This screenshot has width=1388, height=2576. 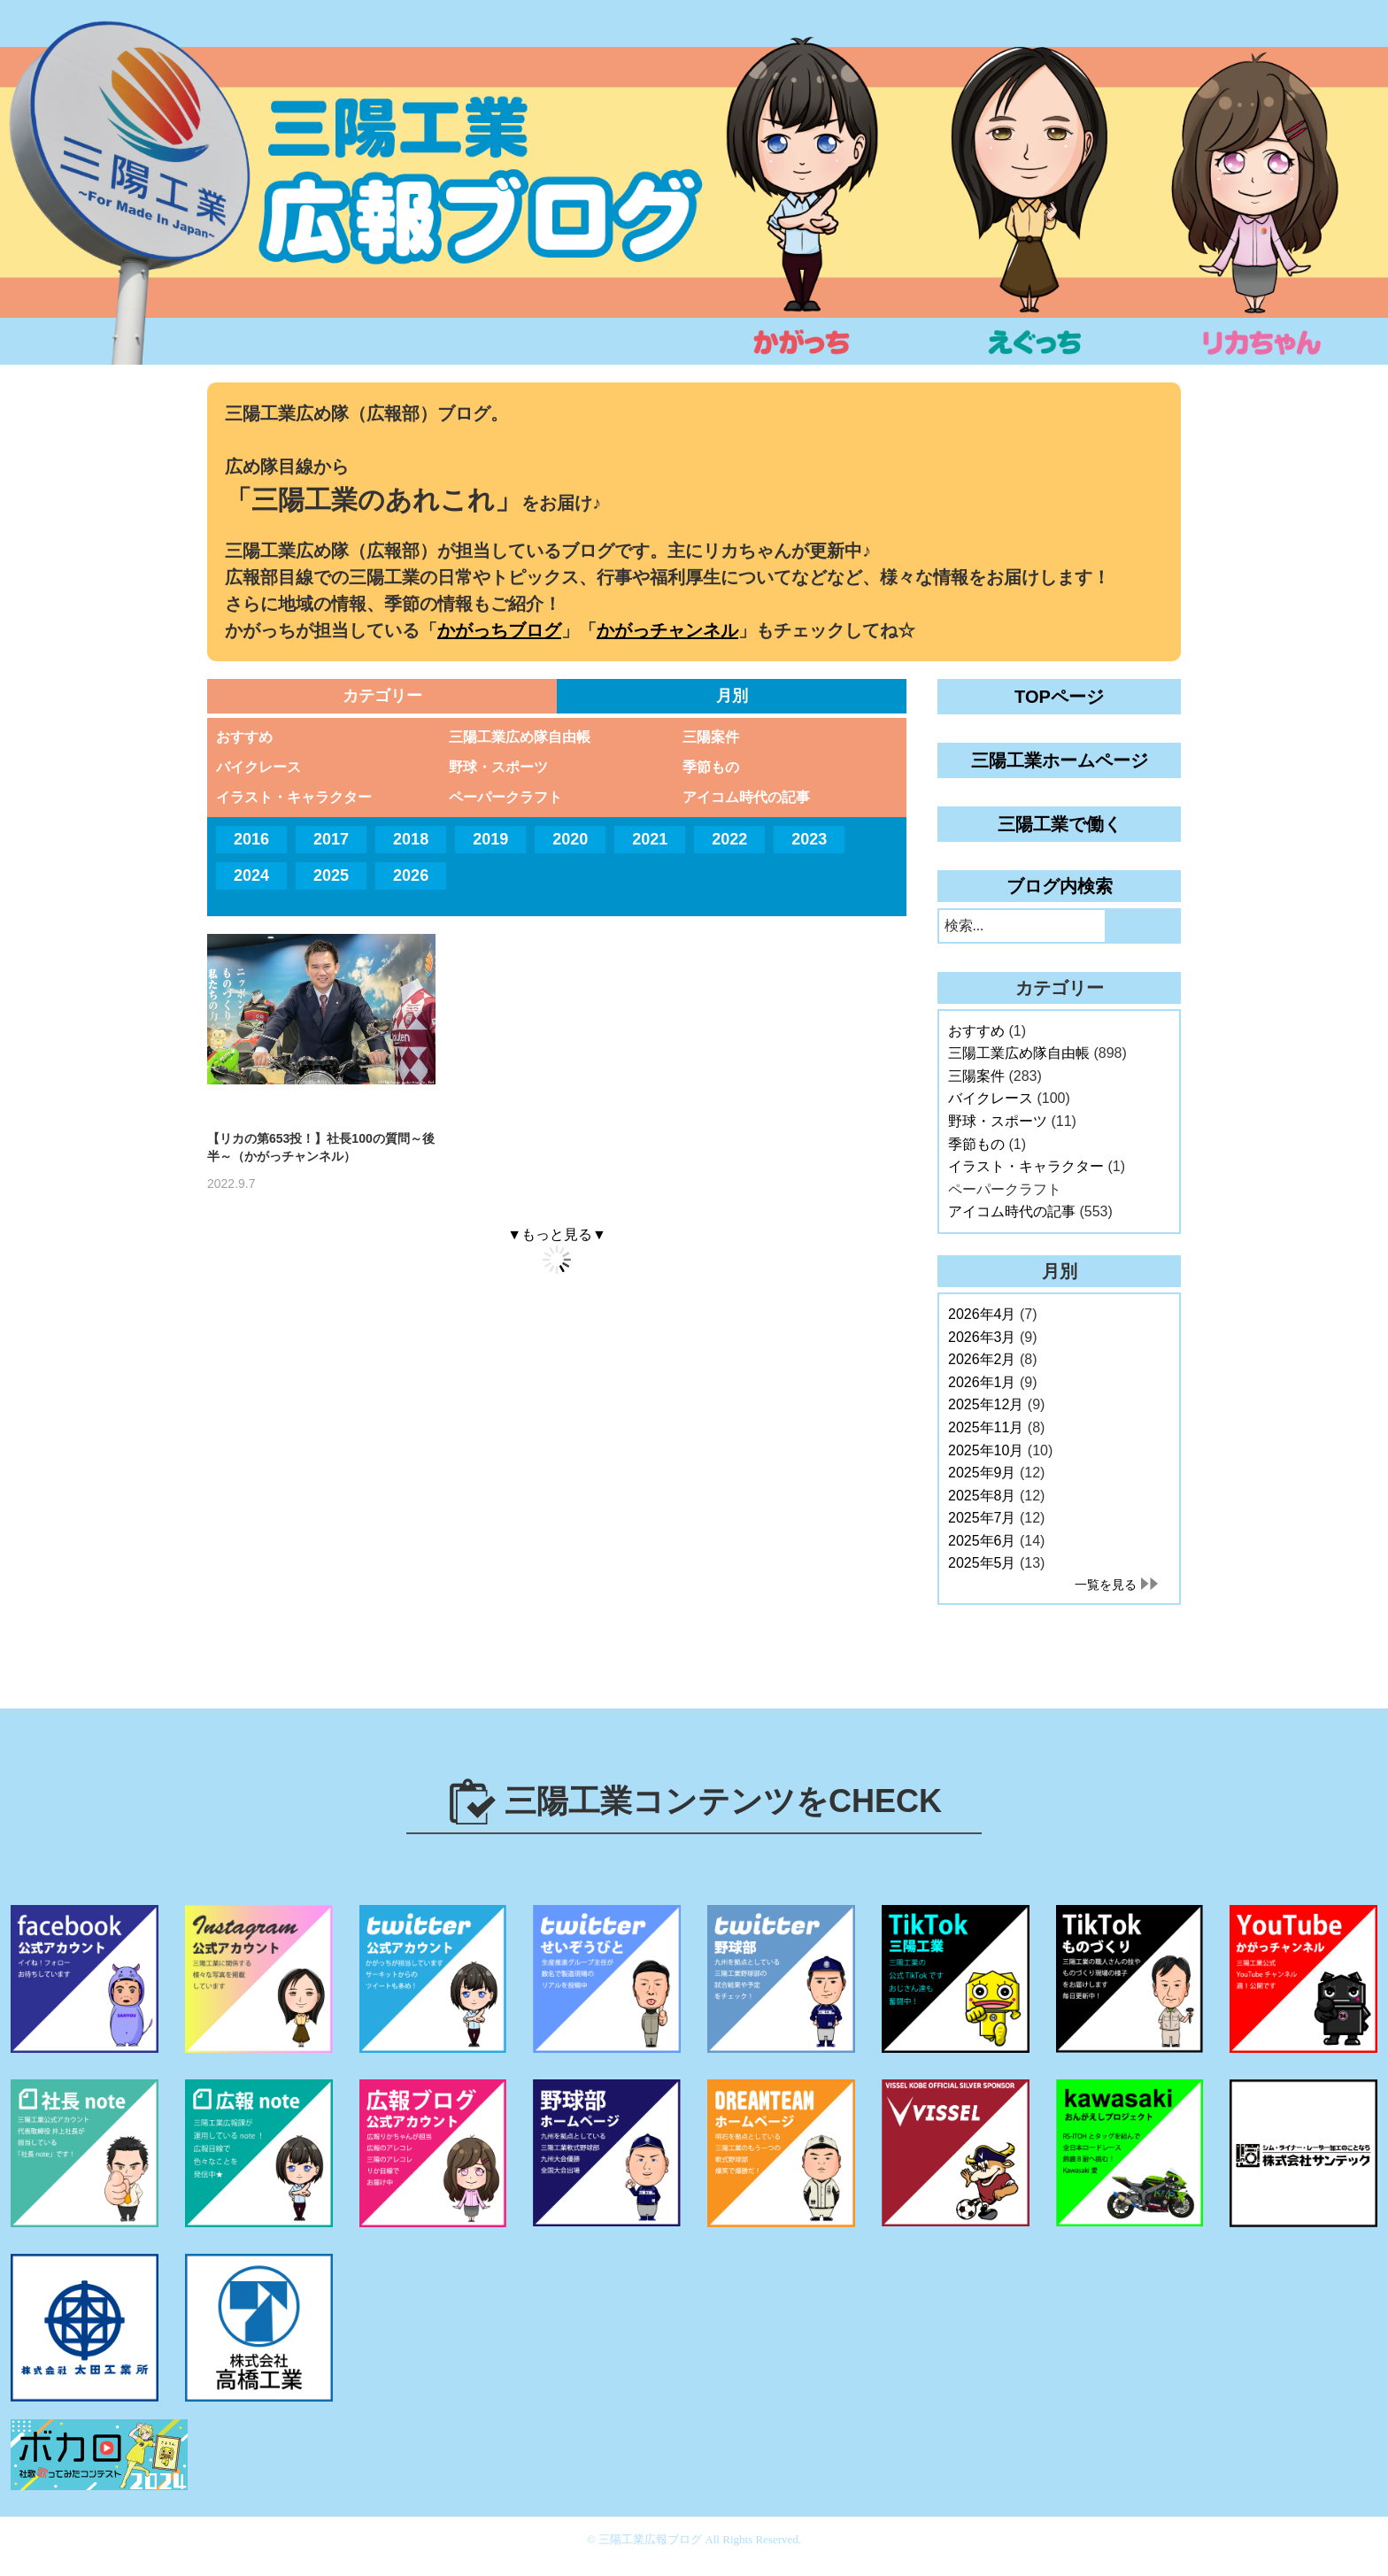 I want to click on 2026年4月, so click(x=982, y=1314).